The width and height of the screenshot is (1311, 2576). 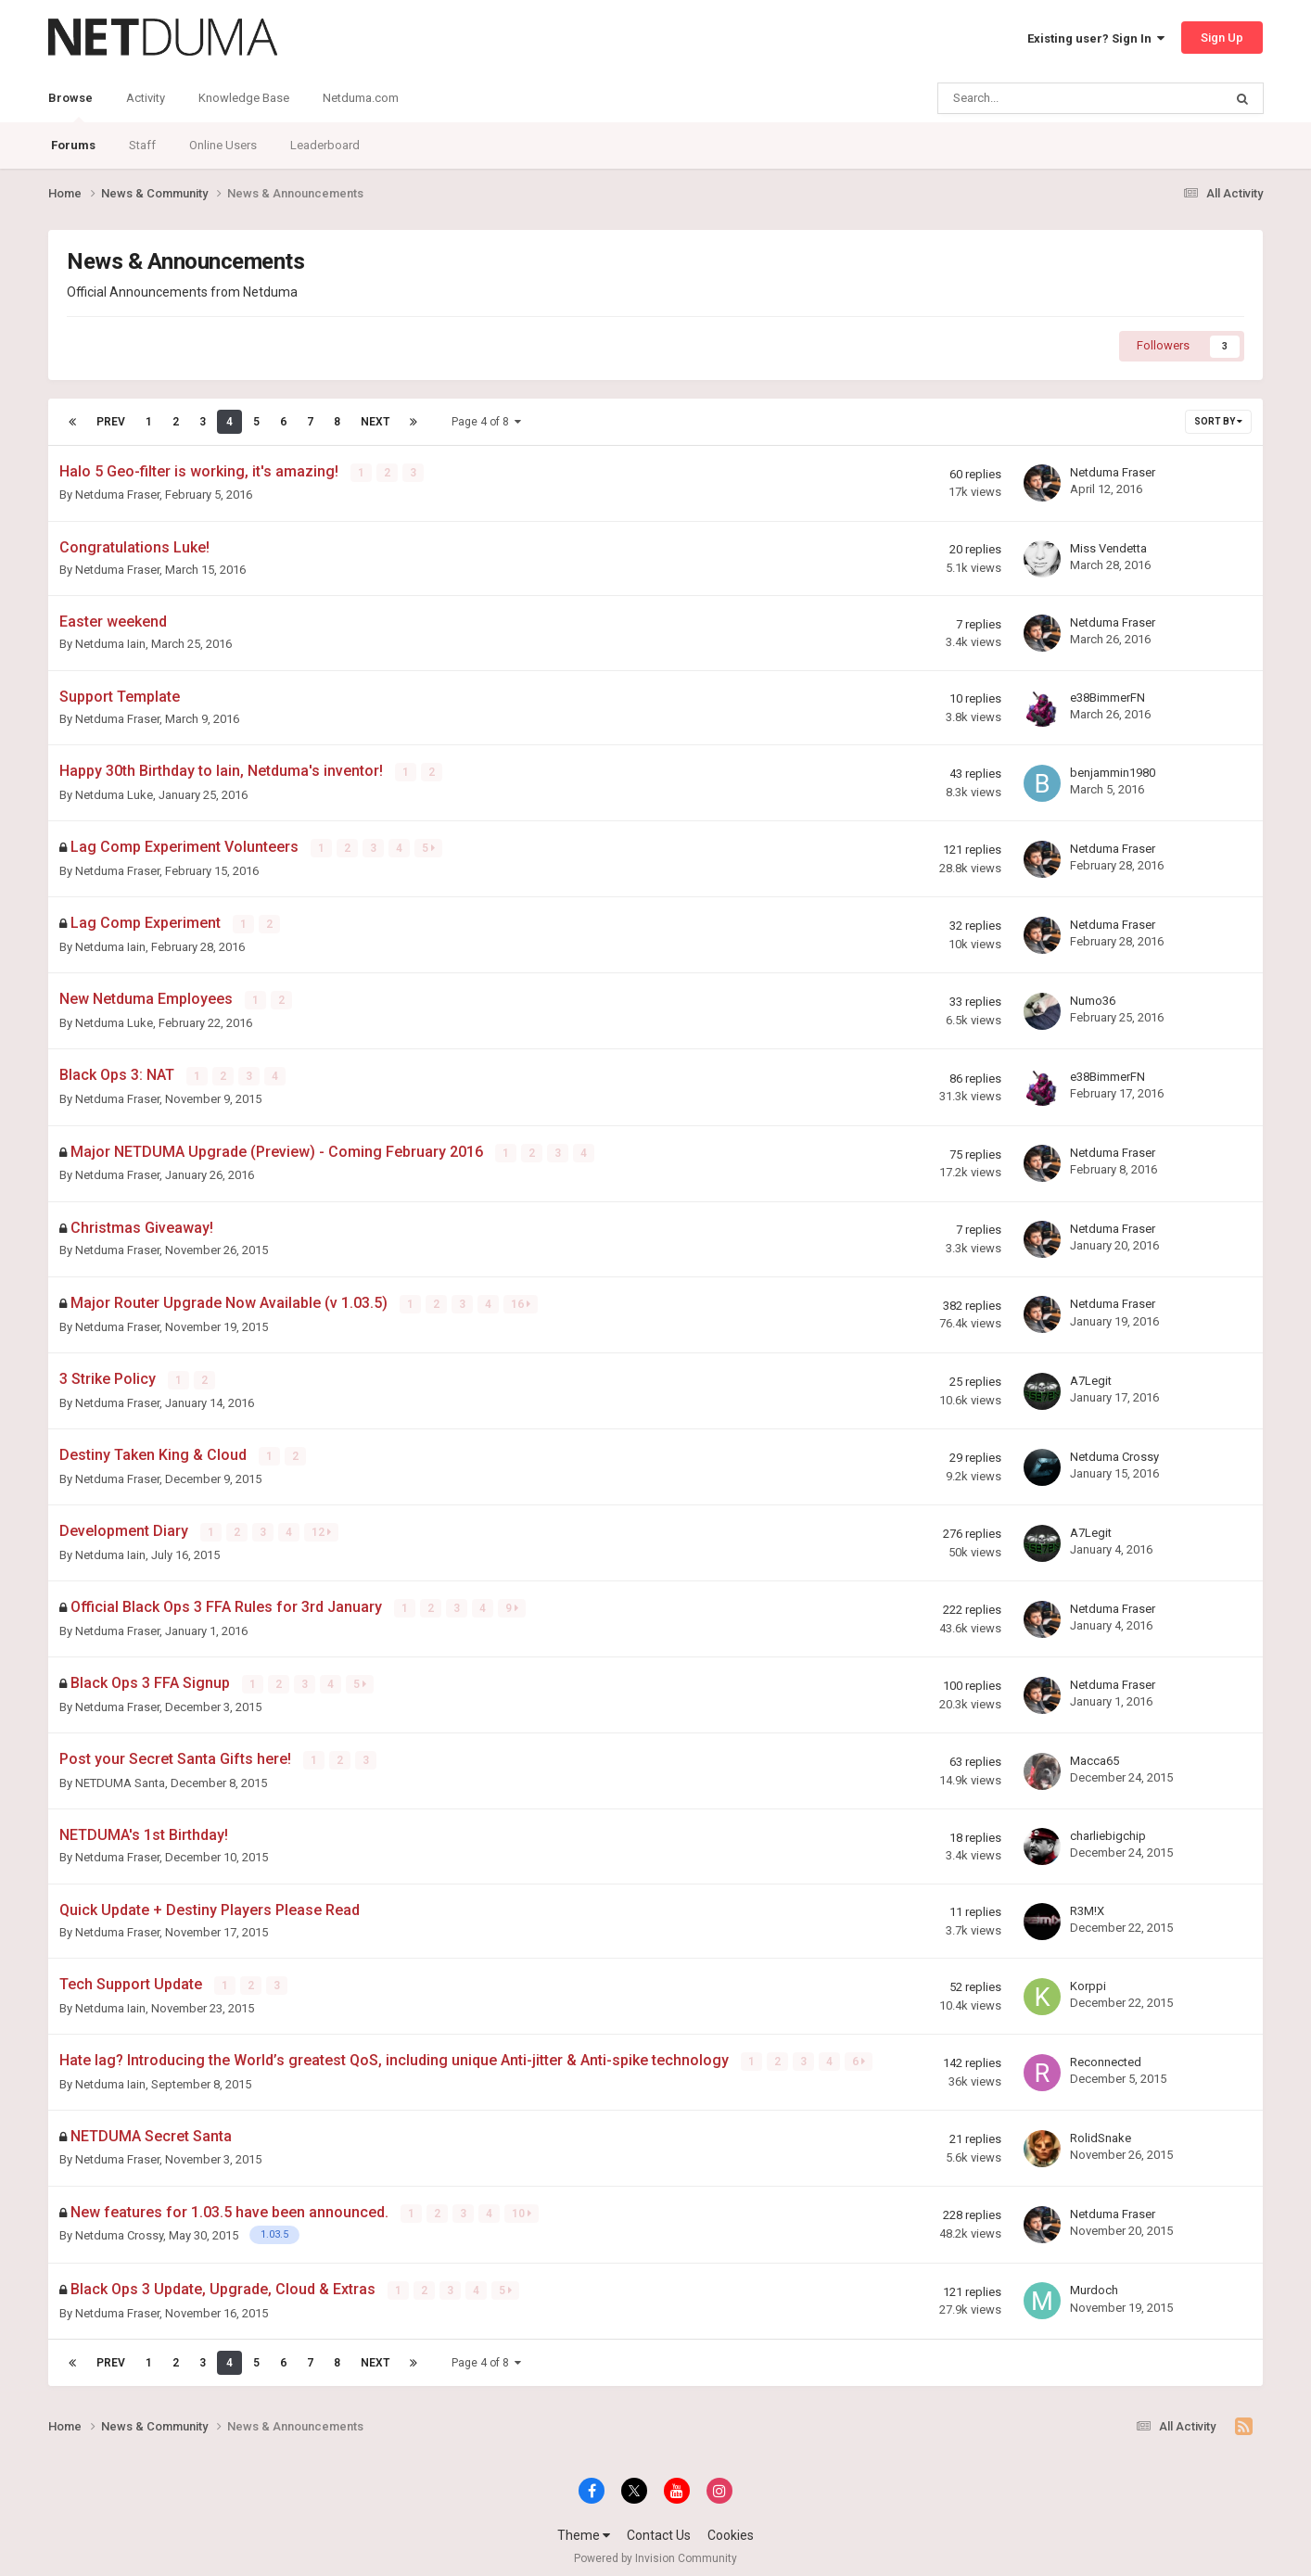 What do you see at coordinates (110, 644) in the screenshot?
I see `Netduma Iain` at bounding box center [110, 644].